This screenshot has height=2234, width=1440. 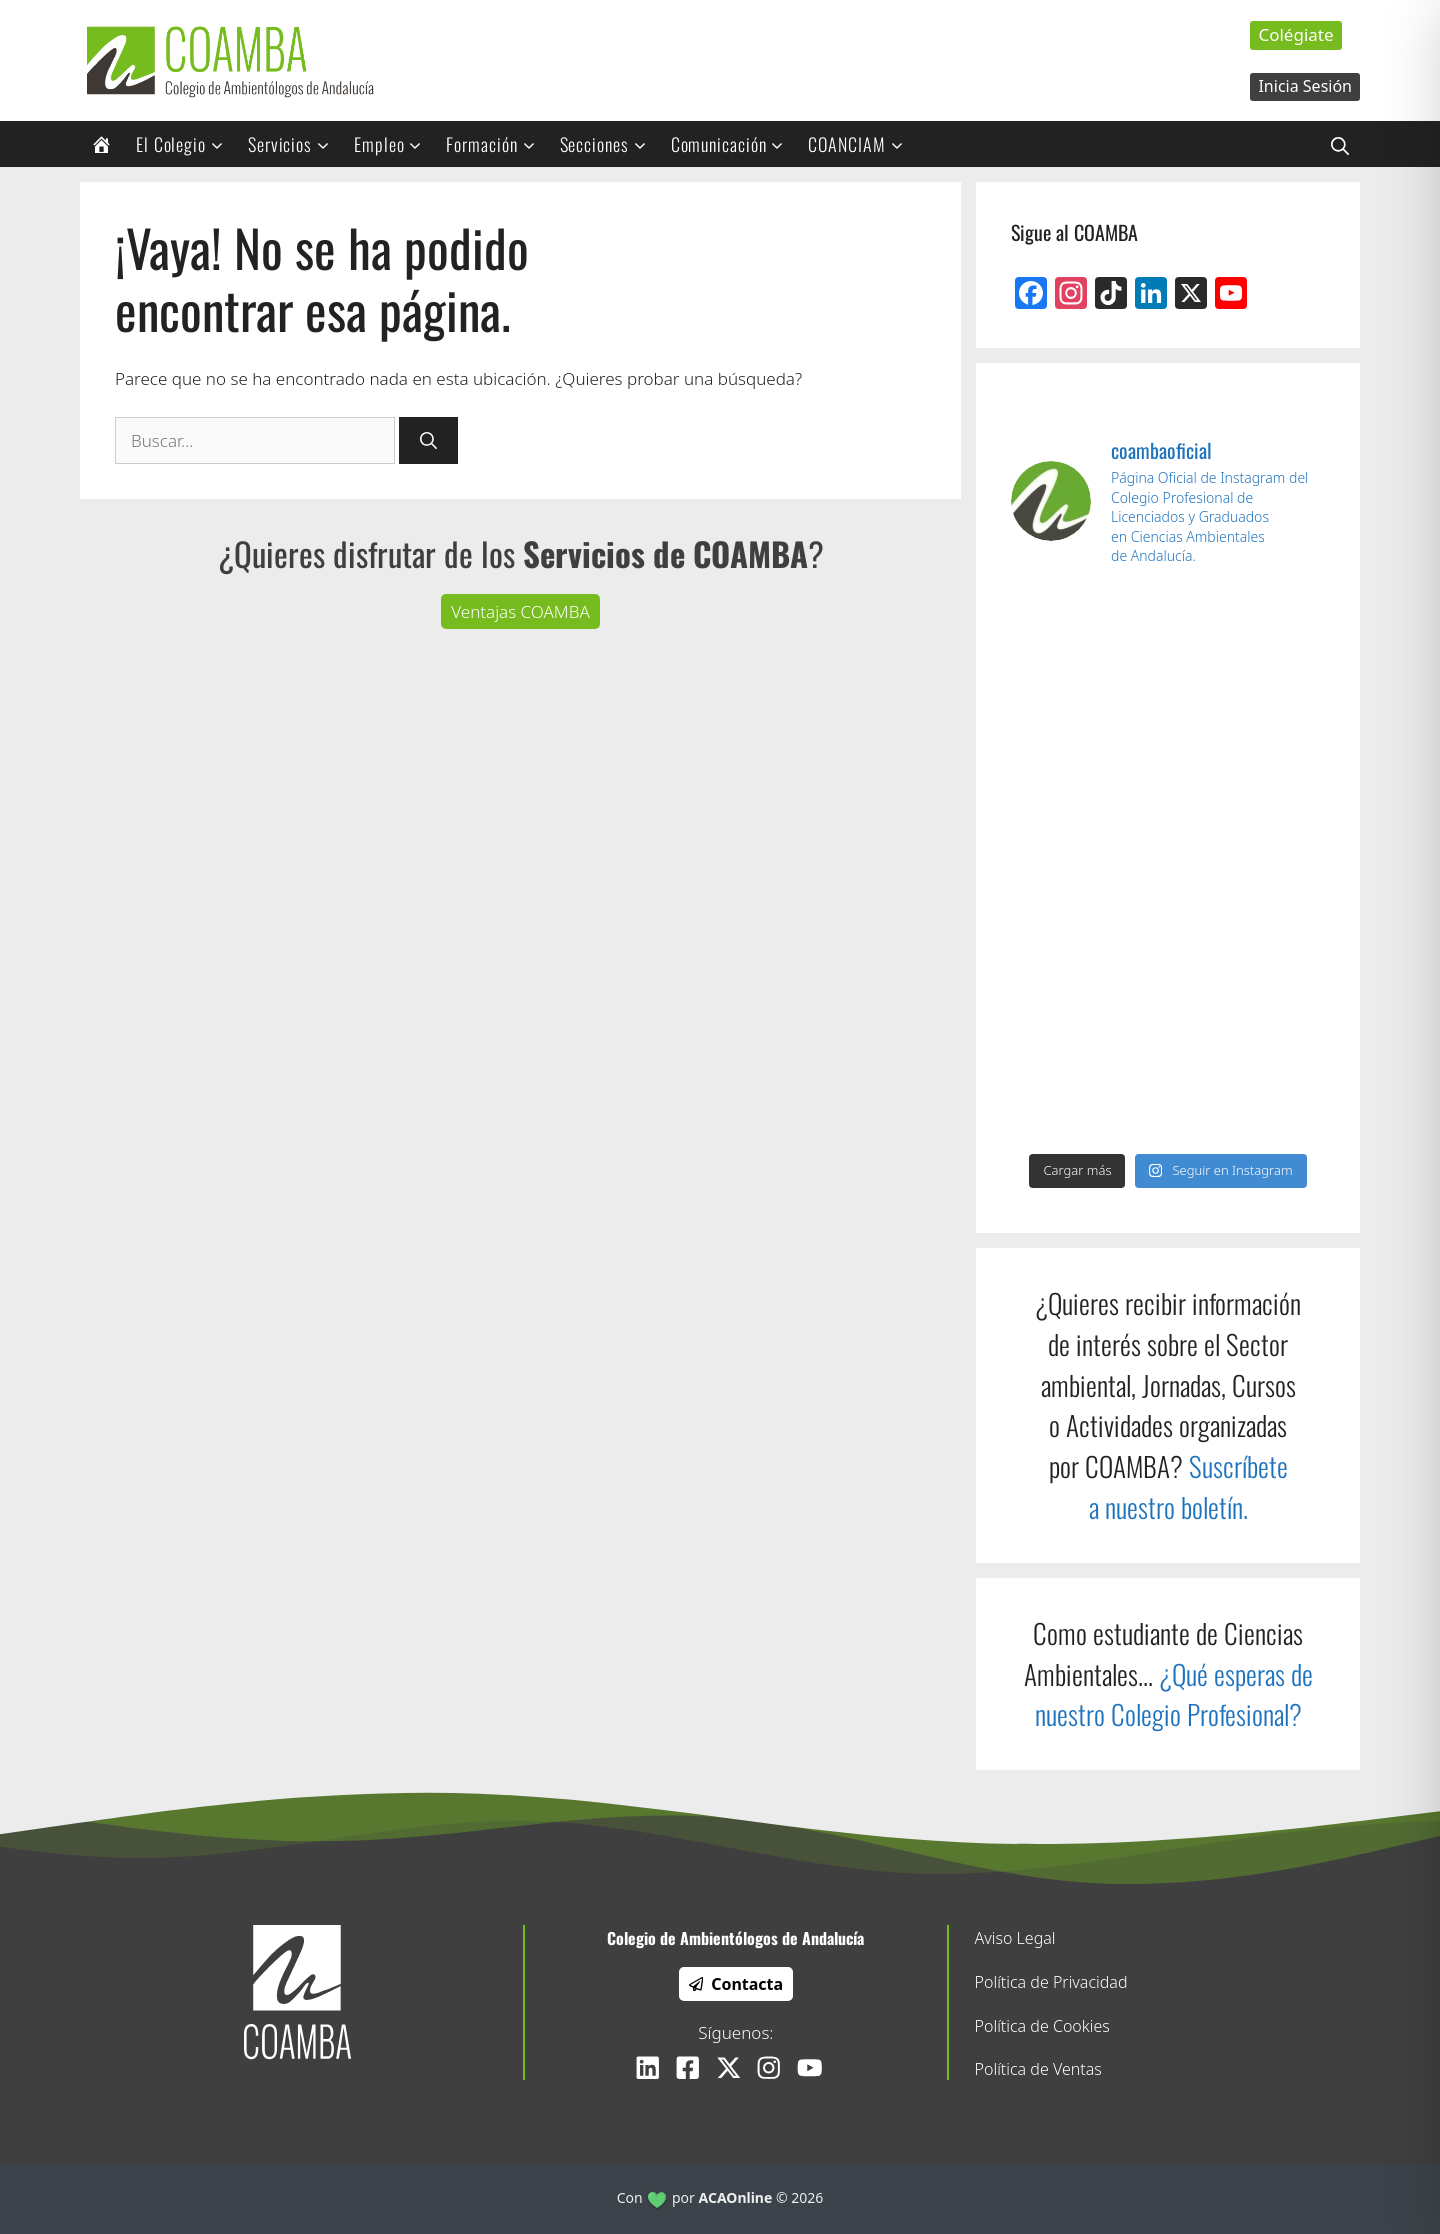 What do you see at coordinates (1042, 2026) in the screenshot?
I see `Política de Cookies` at bounding box center [1042, 2026].